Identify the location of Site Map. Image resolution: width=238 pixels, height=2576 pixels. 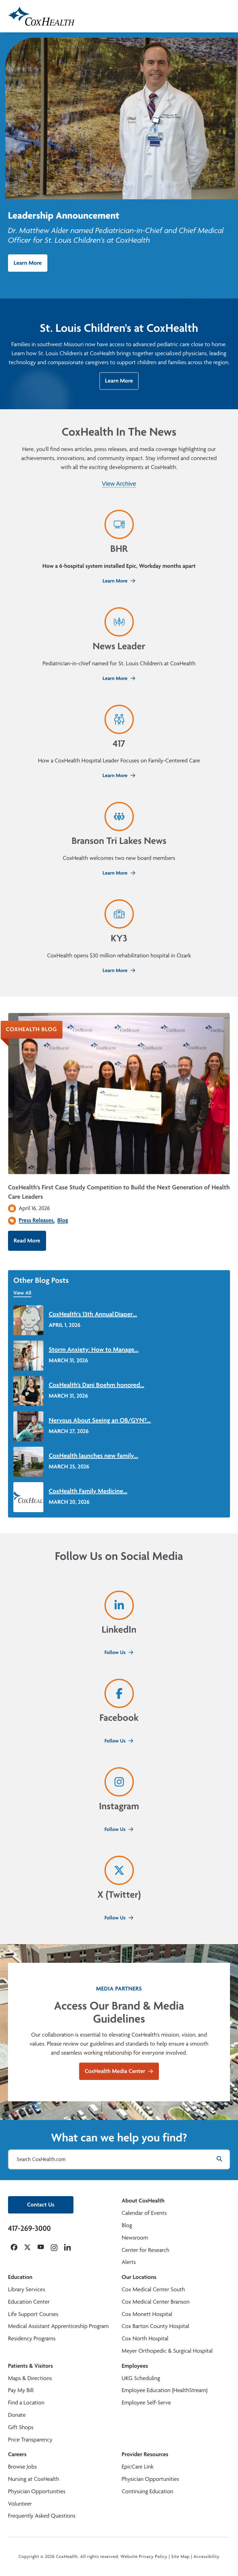
(180, 2556).